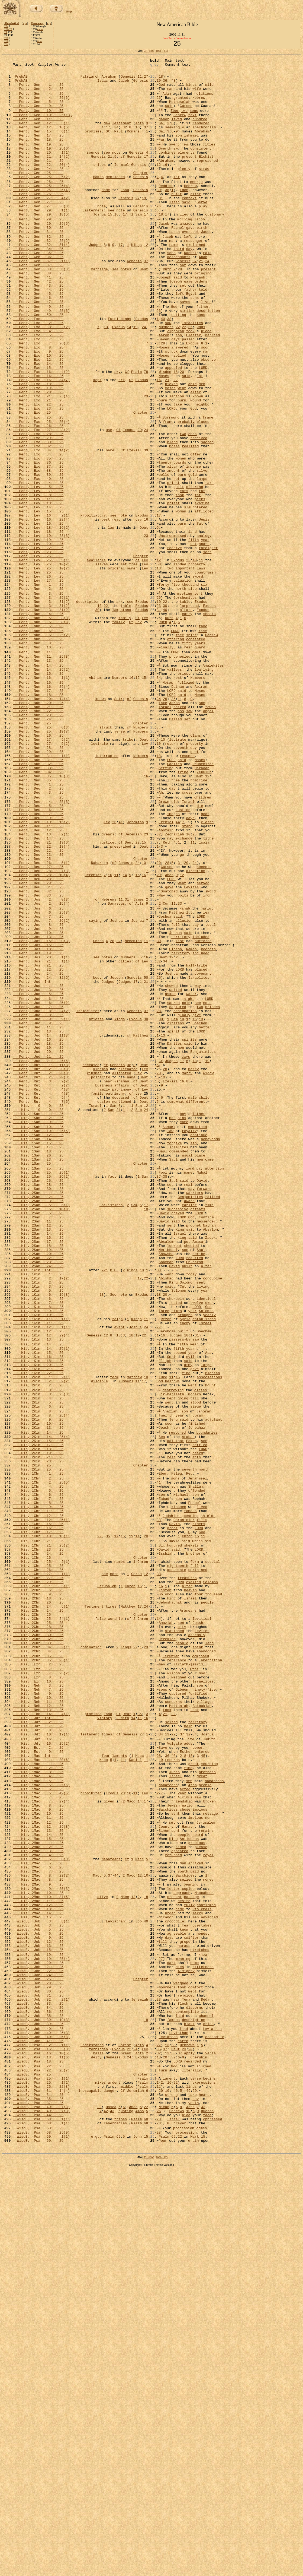  I want to click on shine, so click(191, 748).